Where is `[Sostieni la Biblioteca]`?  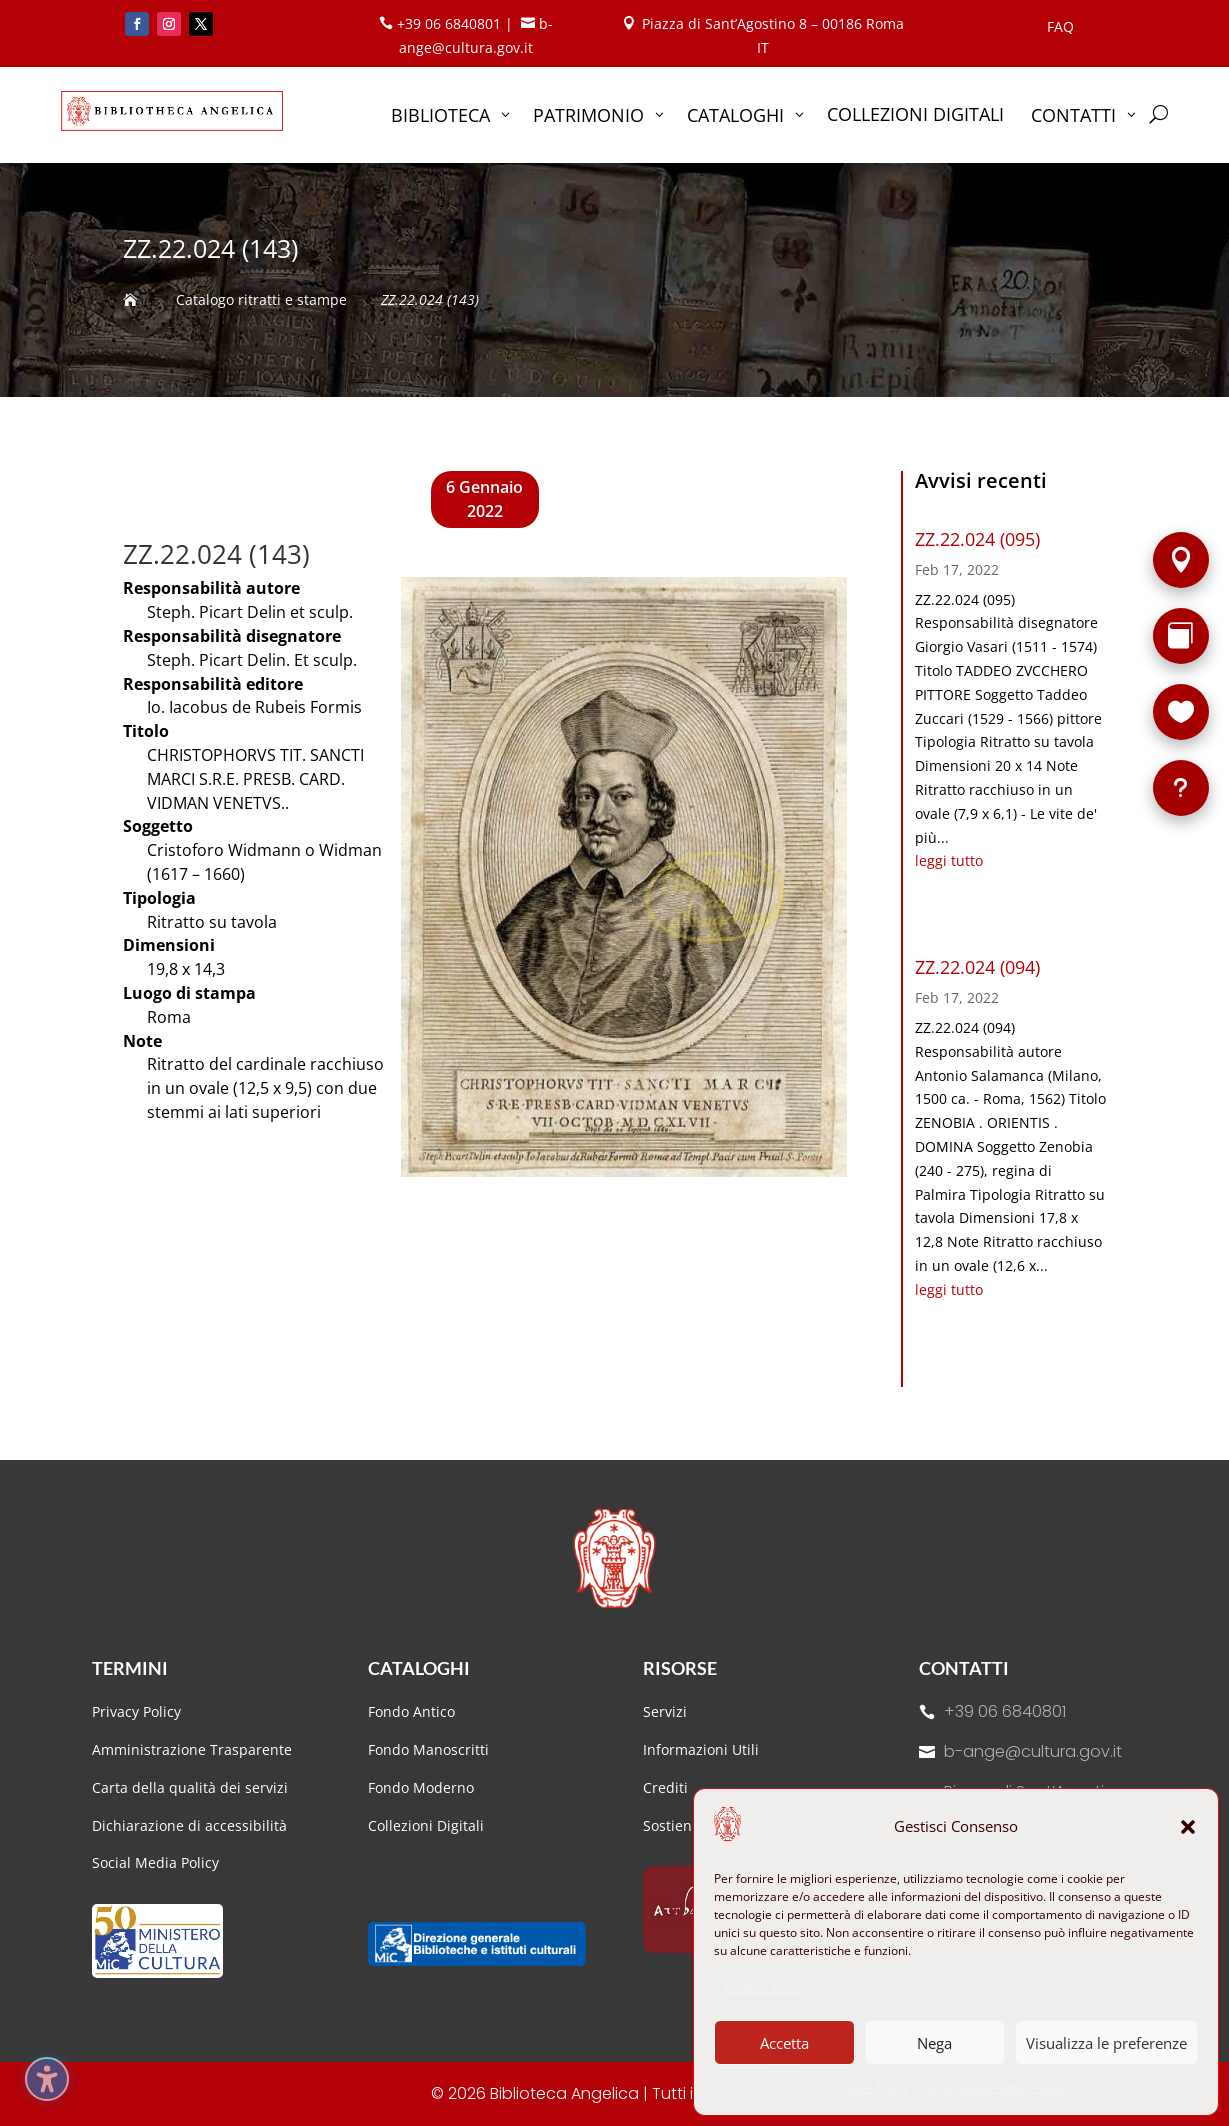
[Sostieni la Biblioteca] is located at coordinates (1181, 712).